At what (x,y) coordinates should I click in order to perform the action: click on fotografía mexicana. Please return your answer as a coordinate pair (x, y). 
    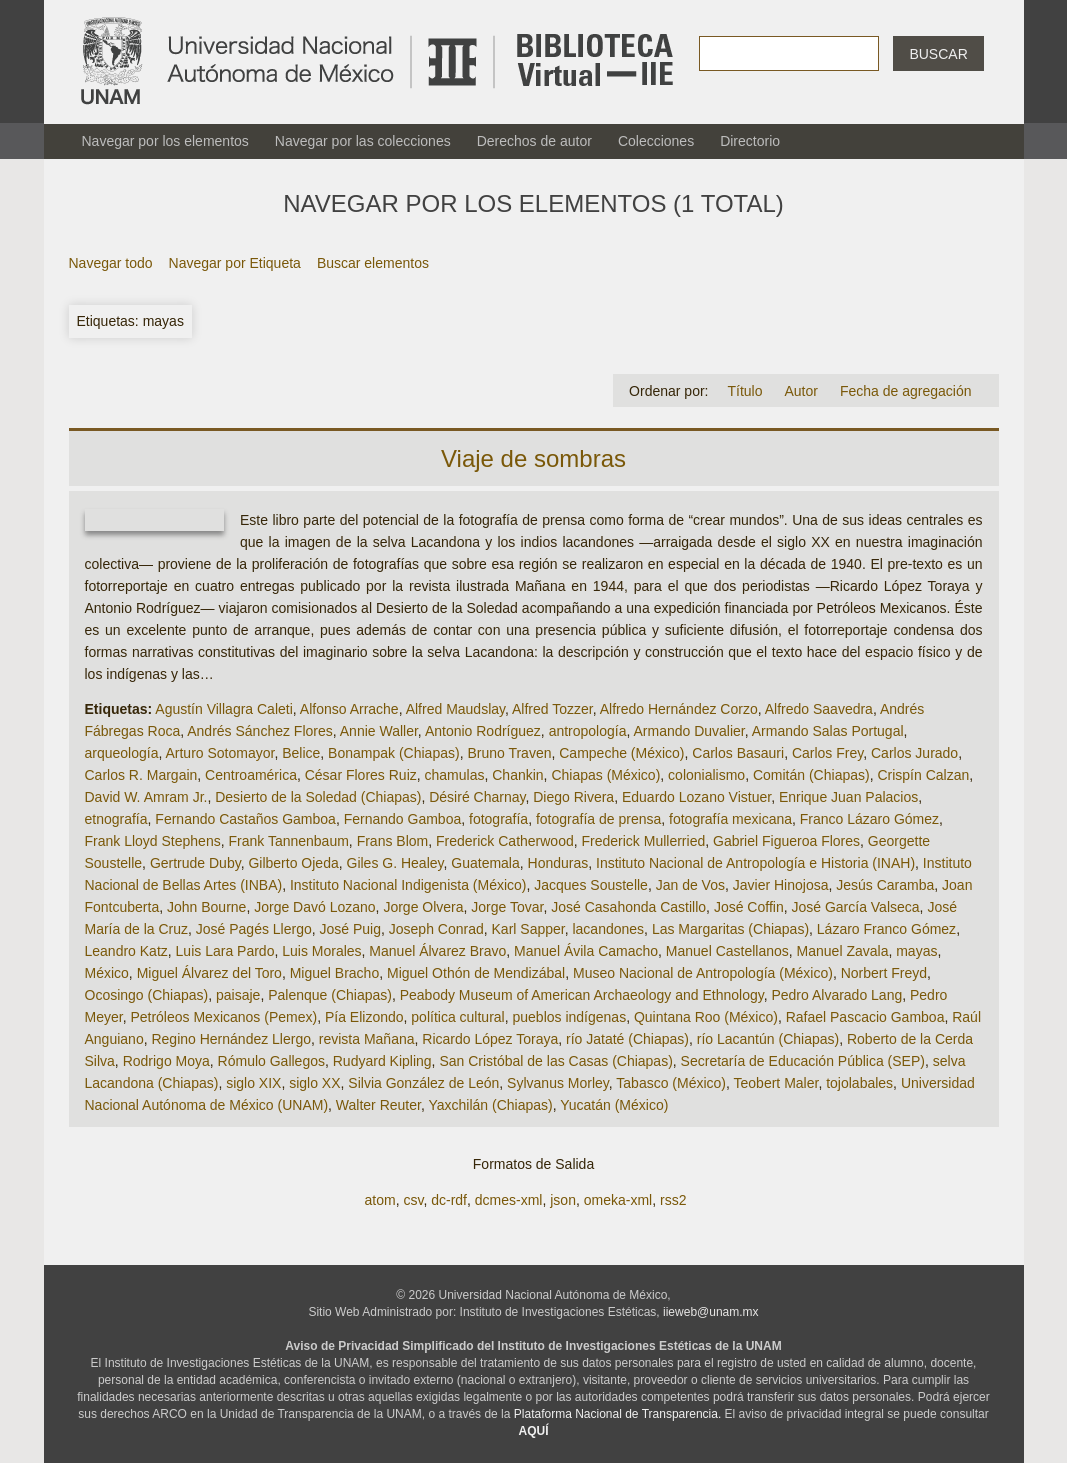
    Looking at the image, I should click on (730, 819).